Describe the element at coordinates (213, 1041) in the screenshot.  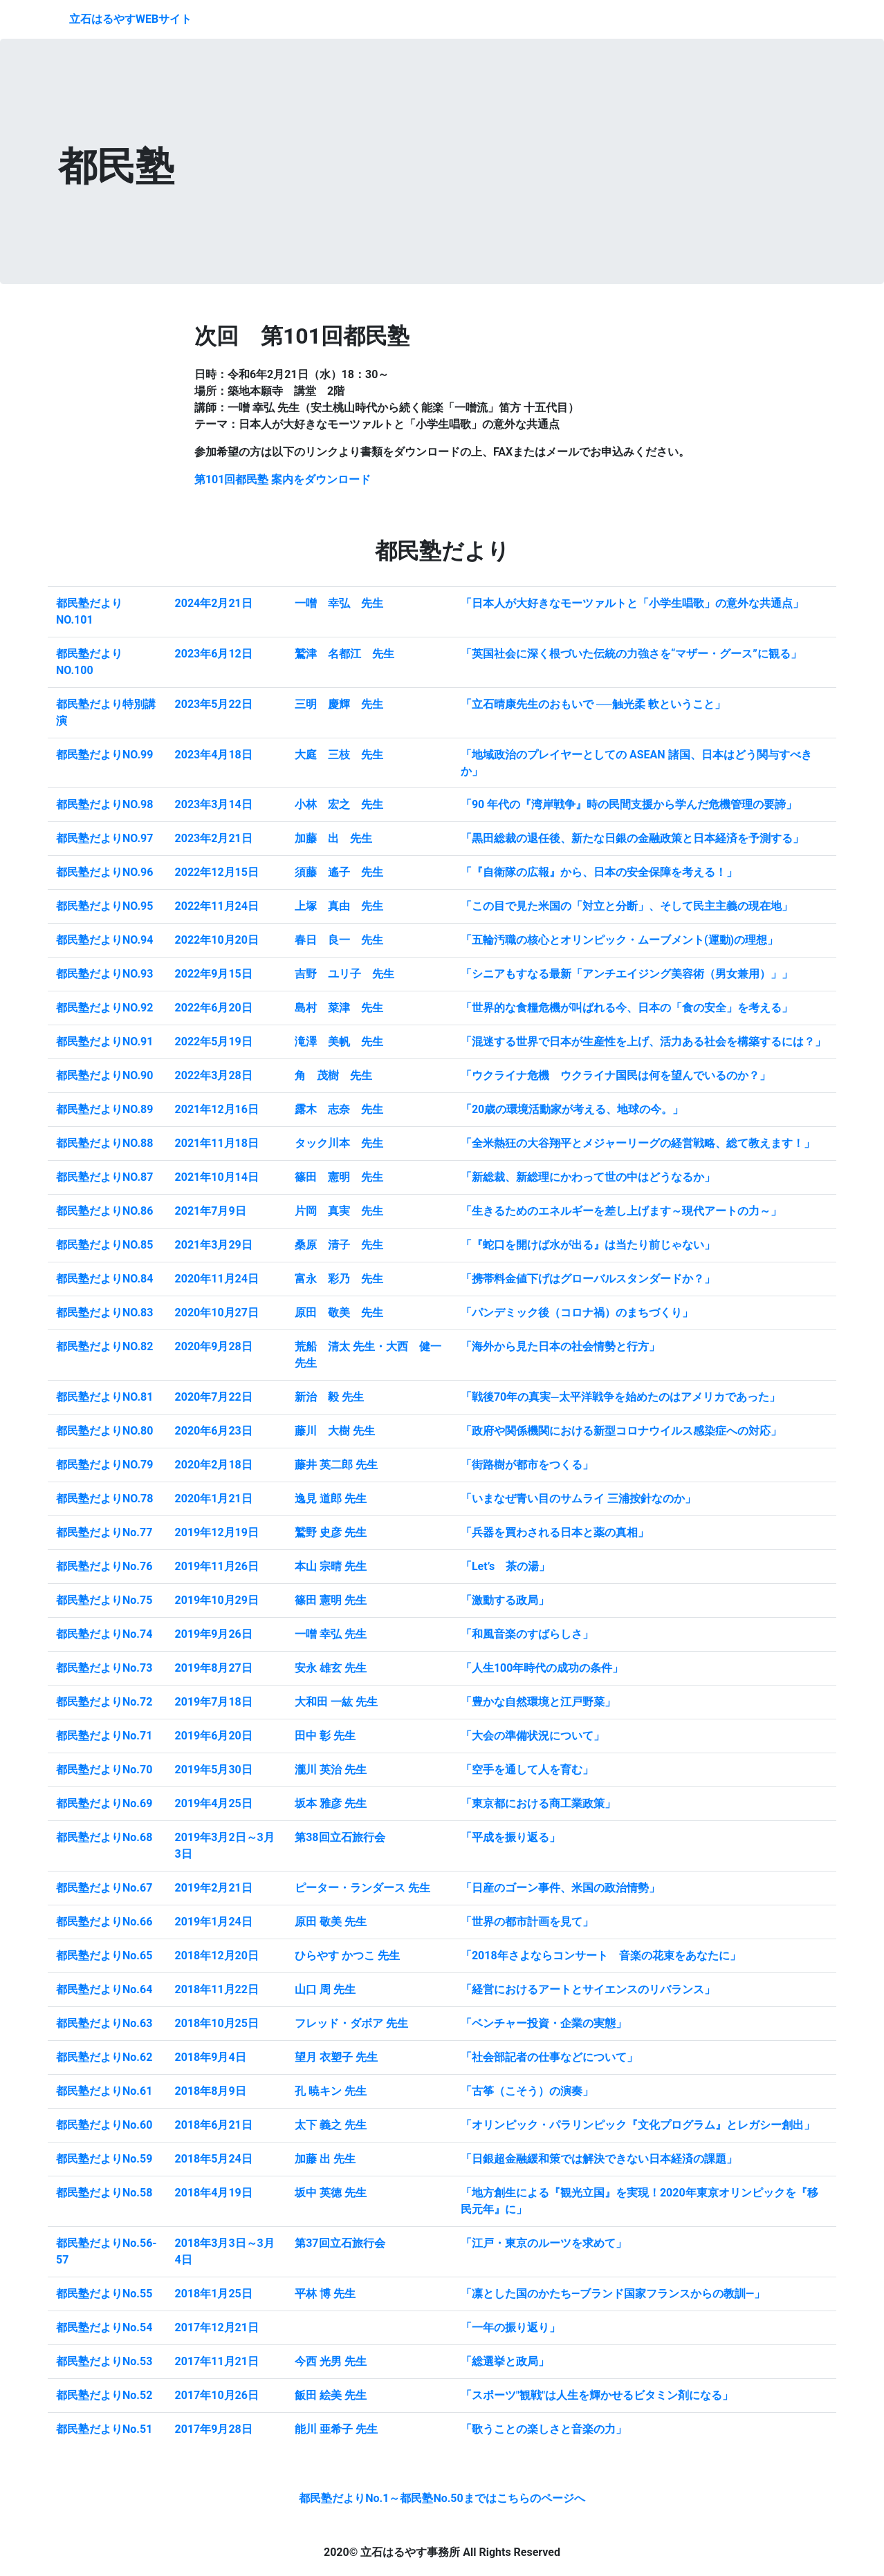
I see `2022年5月19日` at that location.